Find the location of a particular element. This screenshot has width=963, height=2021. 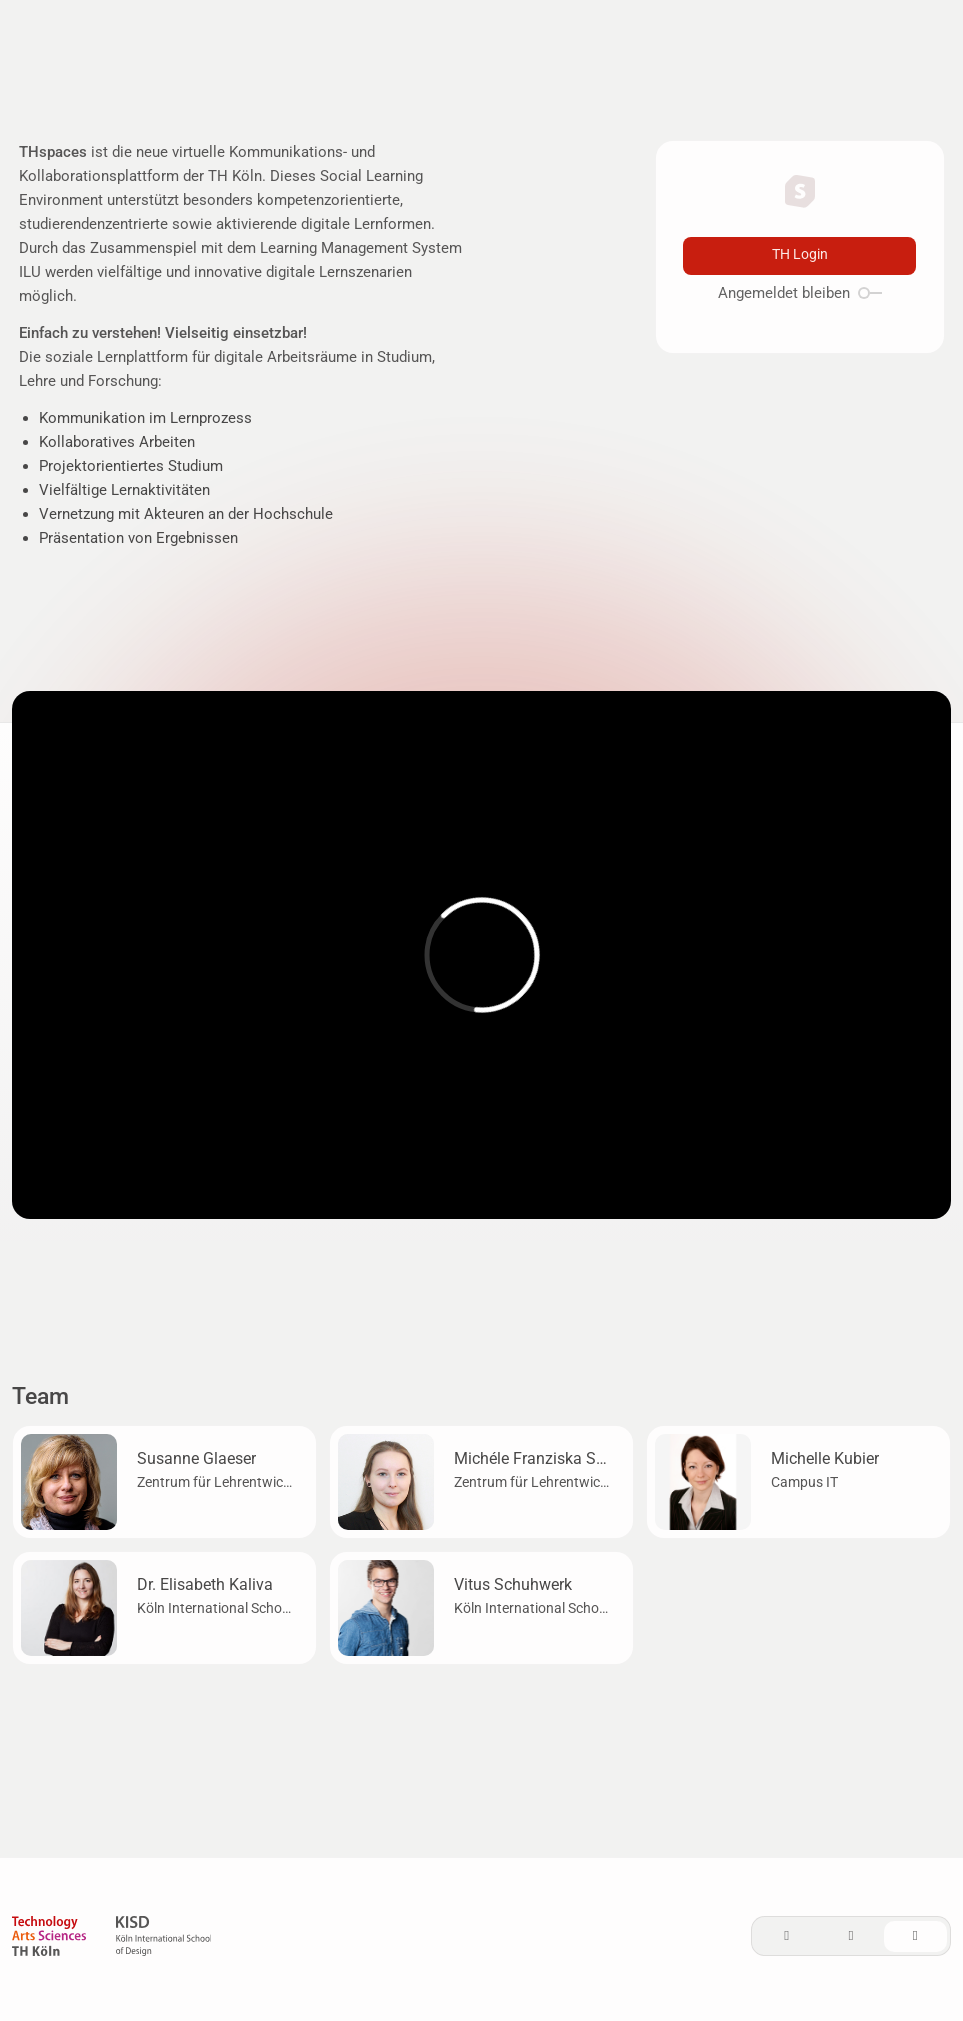

[TH Köln] is located at coordinates (49, 1939).